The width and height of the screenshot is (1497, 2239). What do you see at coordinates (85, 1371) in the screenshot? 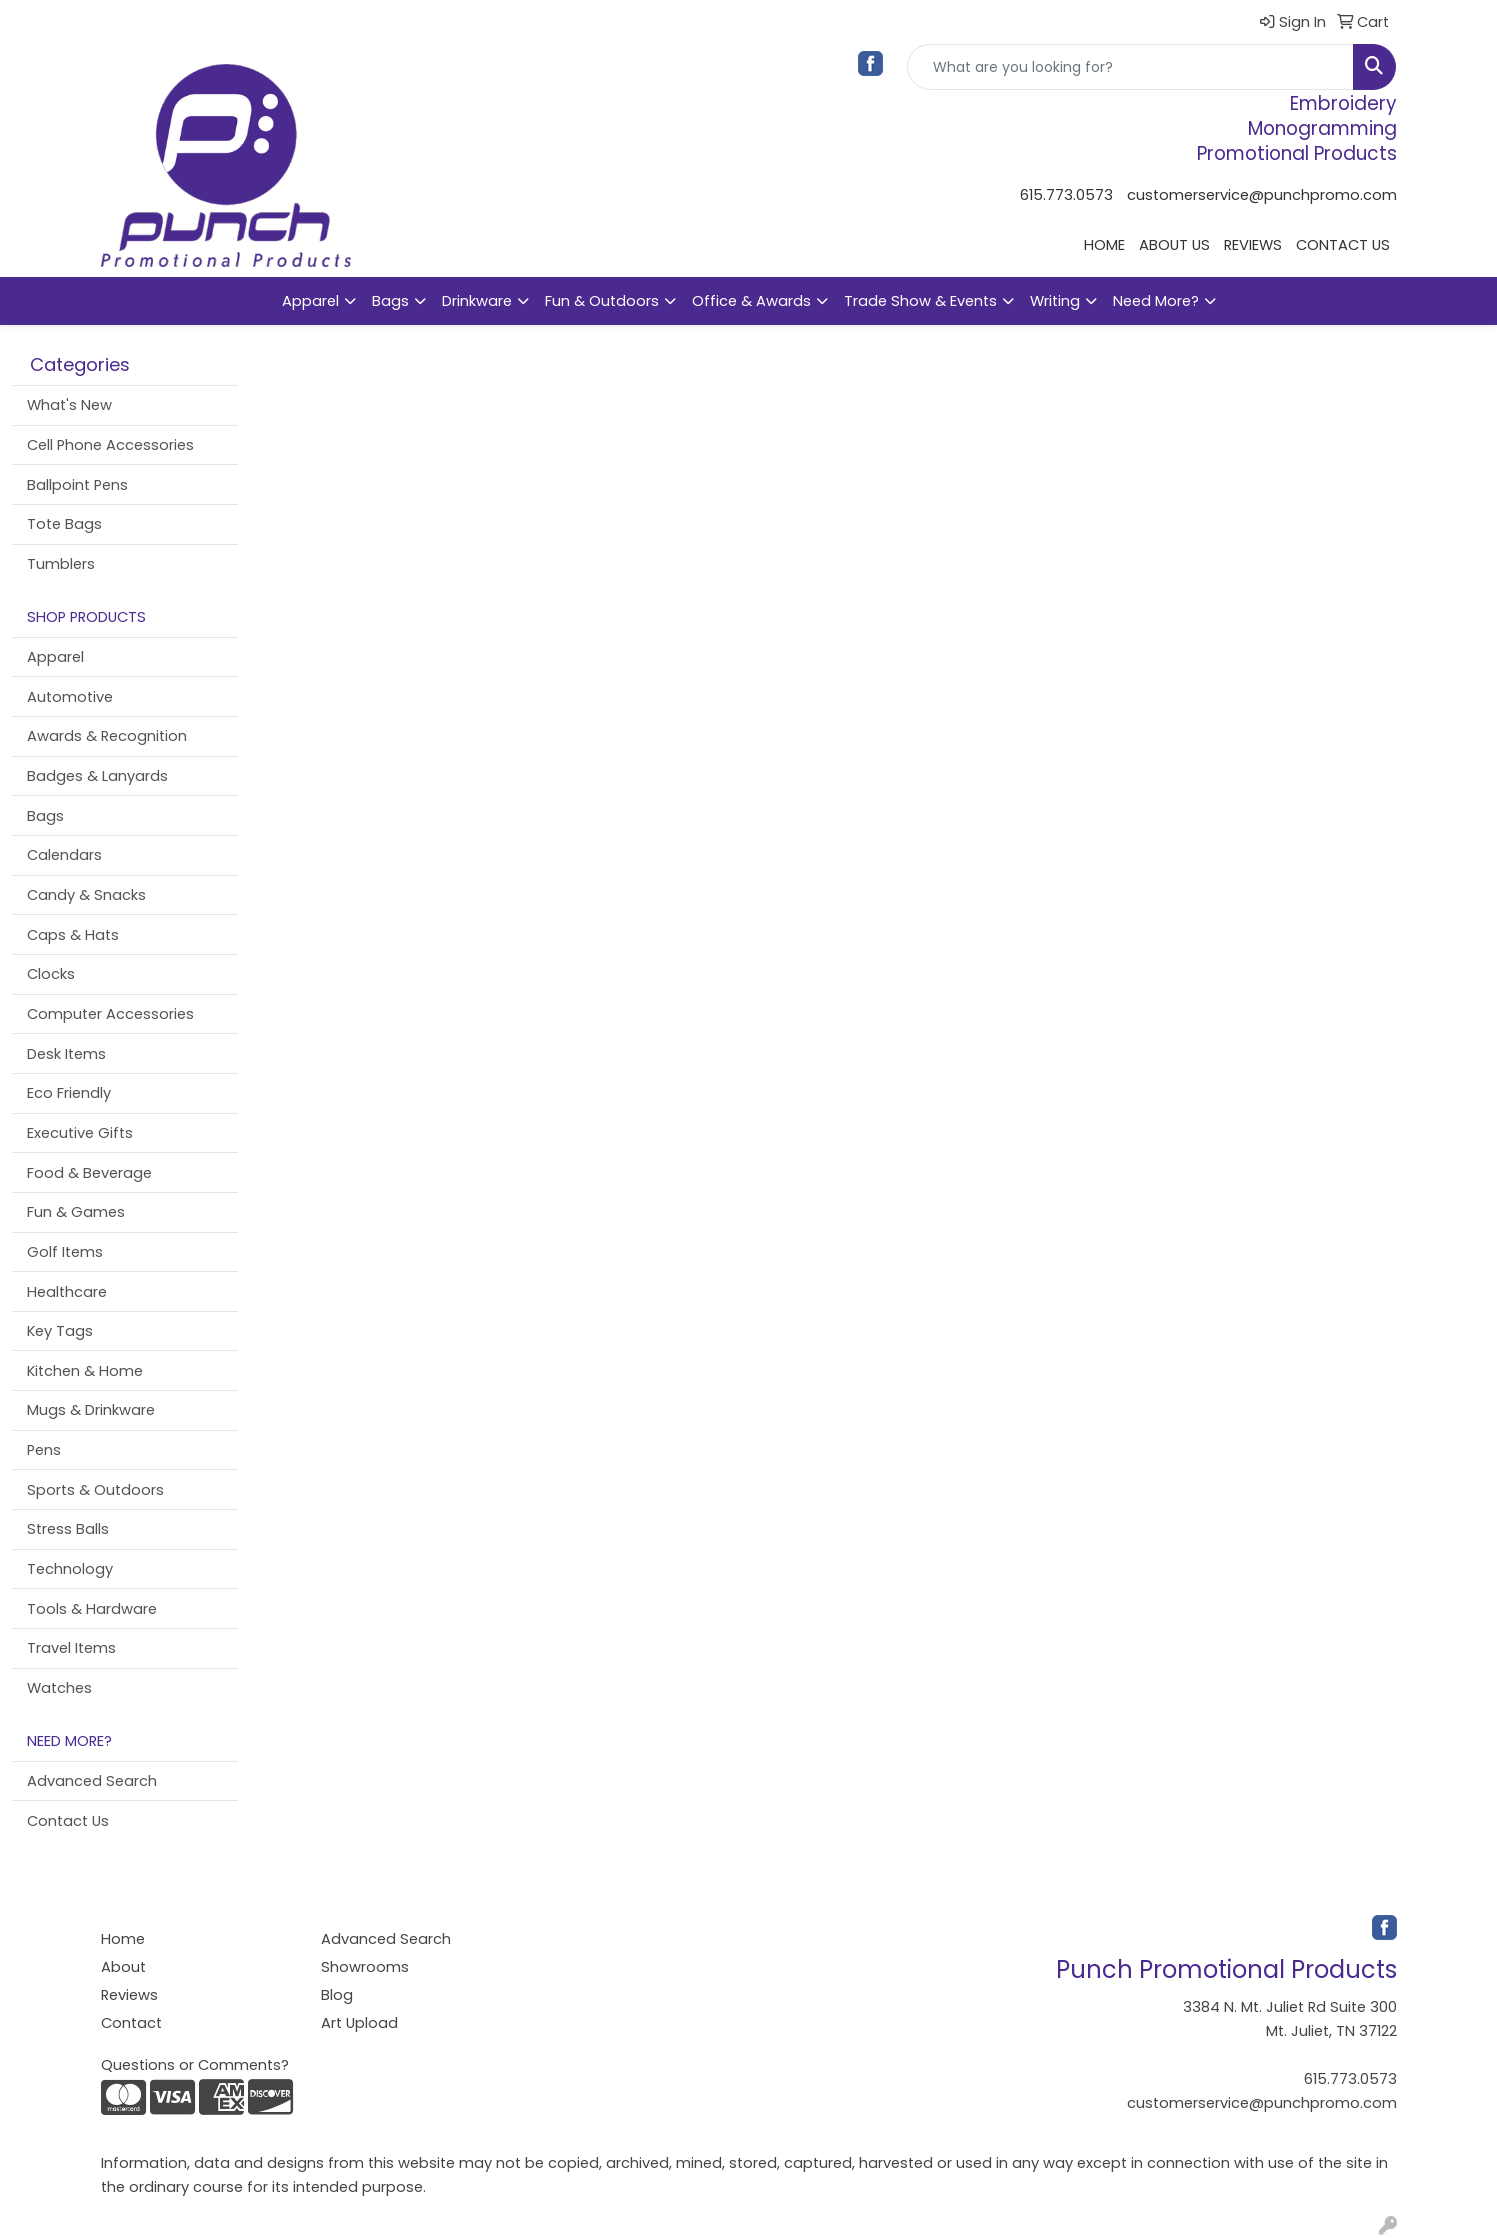
I see `Kitchen & Home` at bounding box center [85, 1371].